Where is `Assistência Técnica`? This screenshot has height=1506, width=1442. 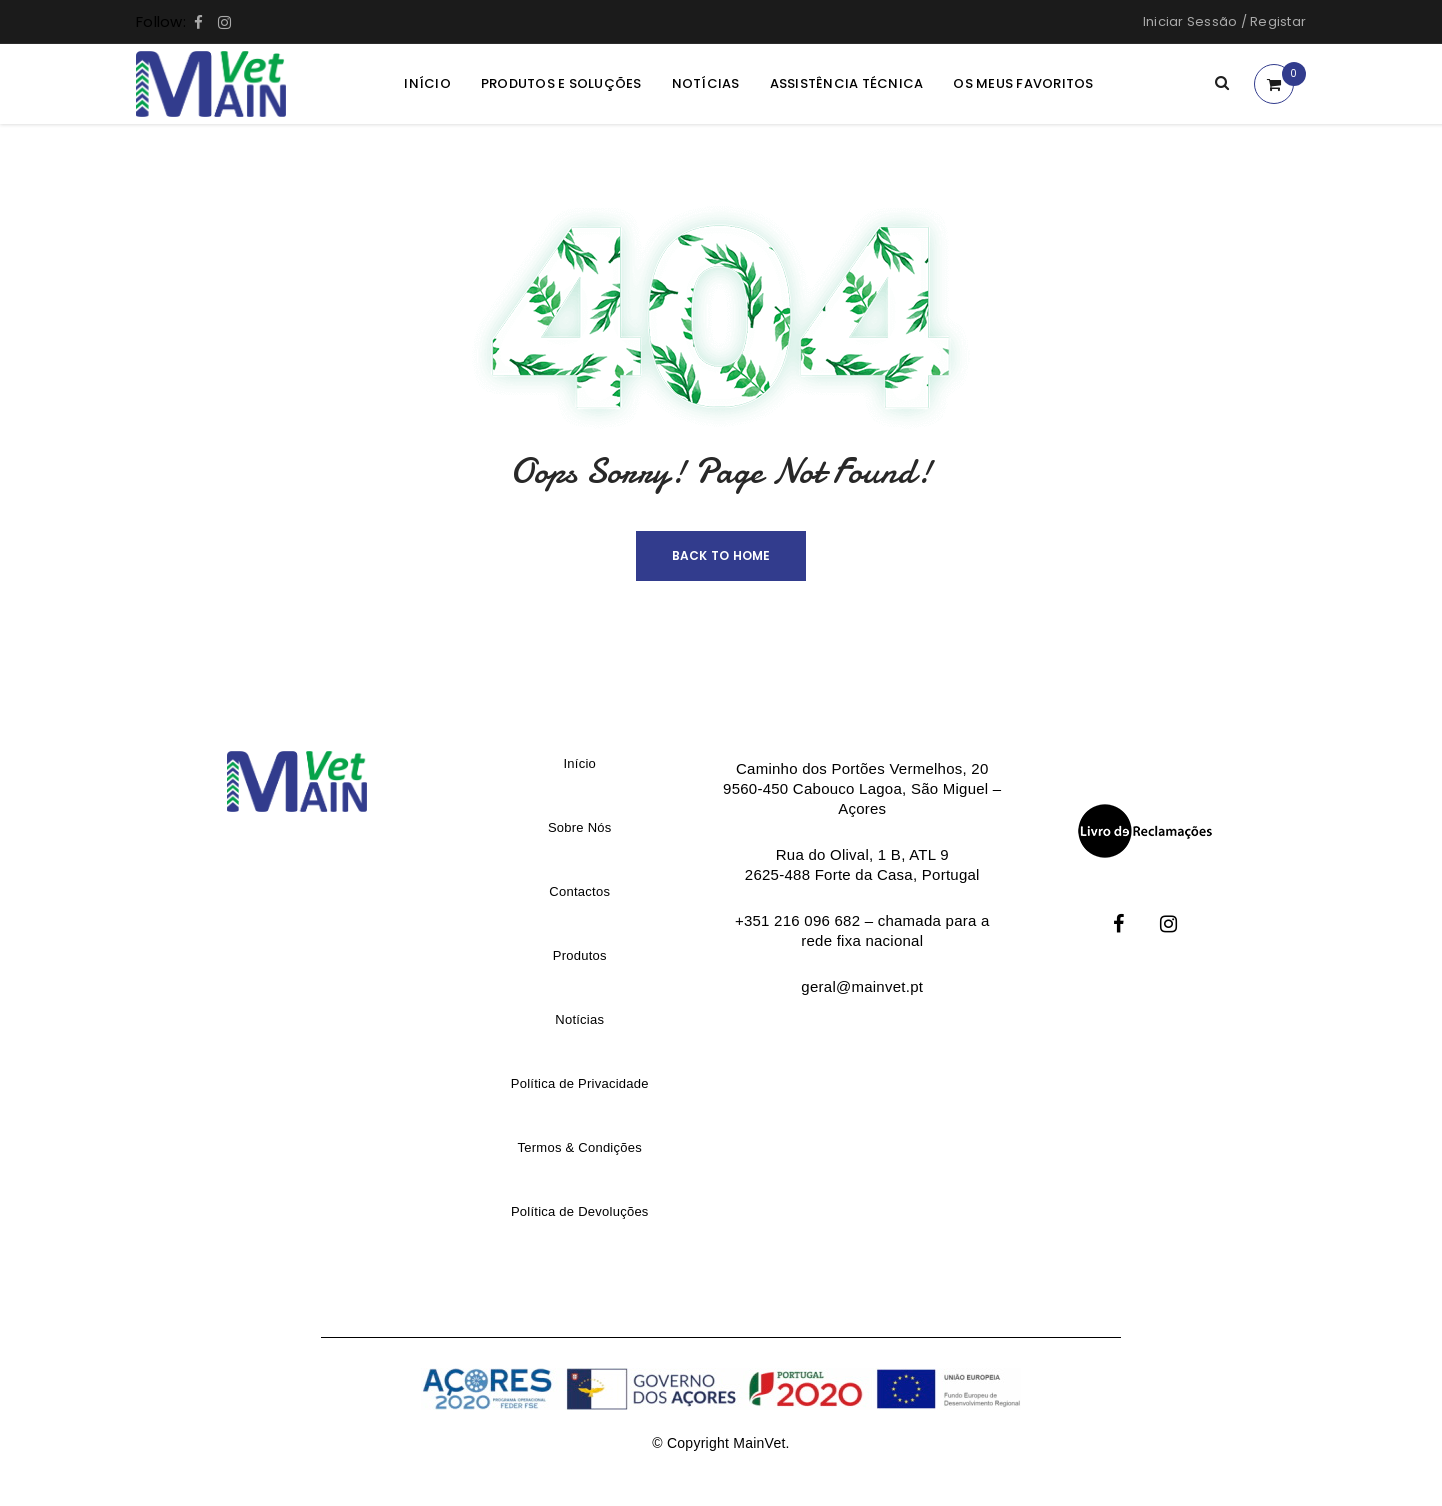 Assistência Técnica is located at coordinates (847, 83).